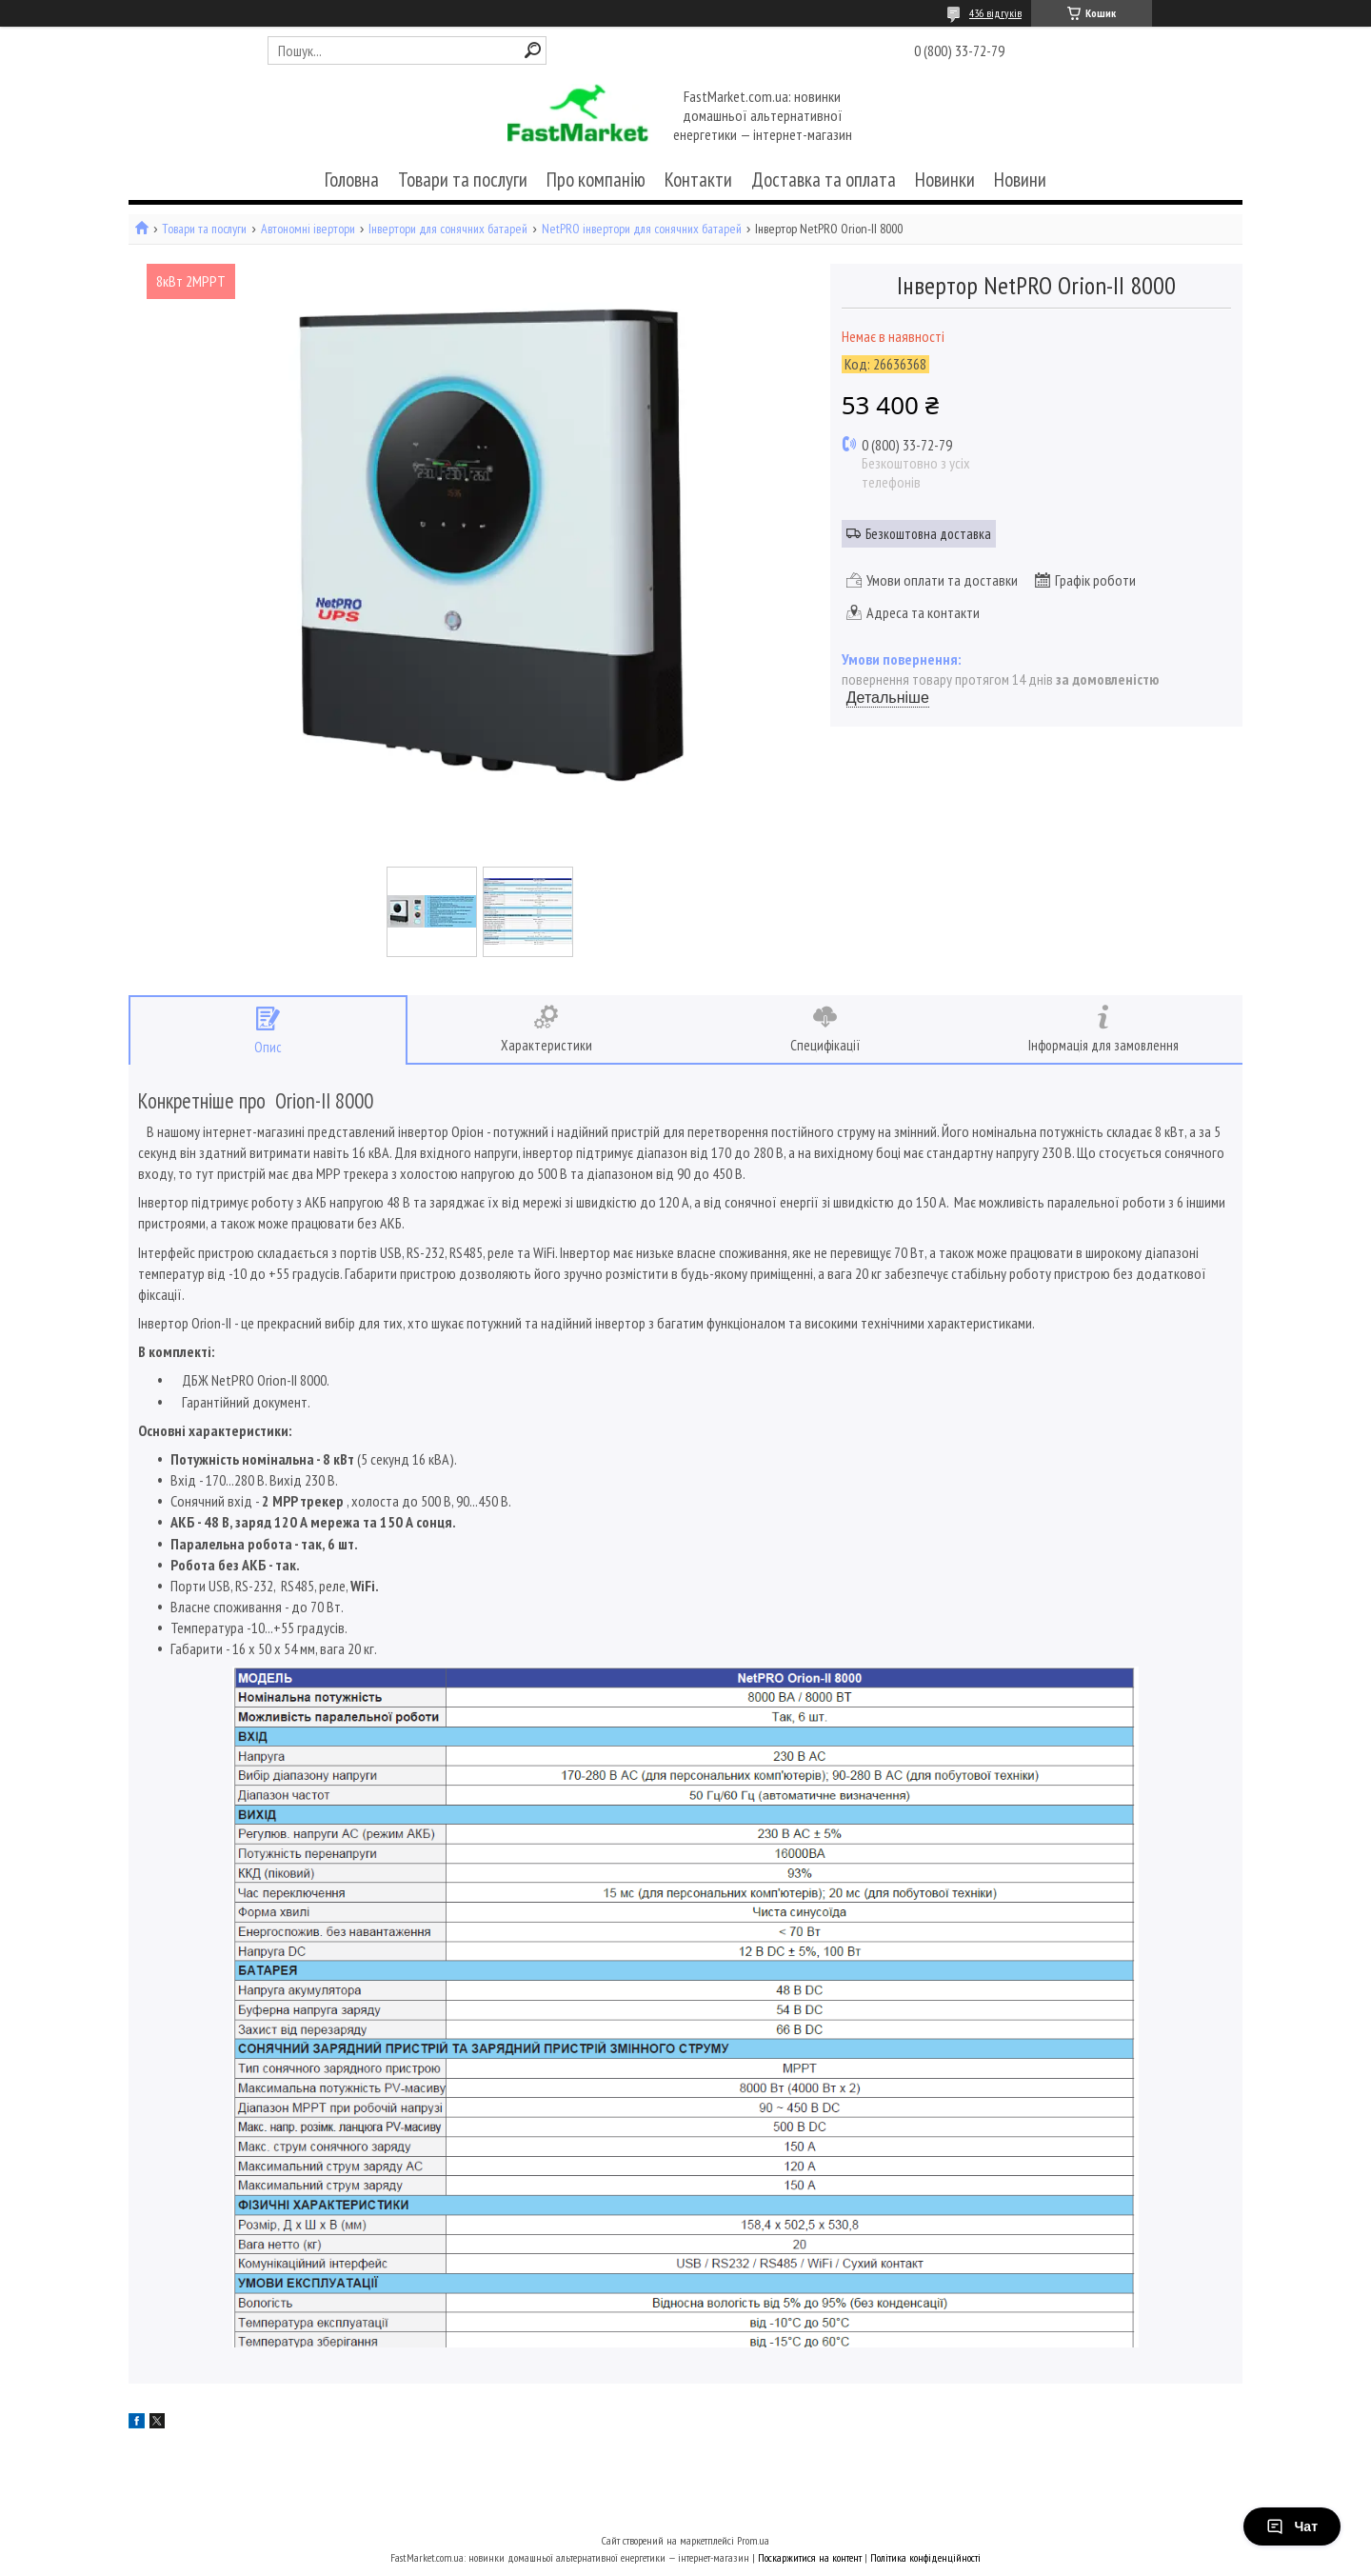 The height and width of the screenshot is (2576, 1371). I want to click on Чат, so click(1292, 2526).